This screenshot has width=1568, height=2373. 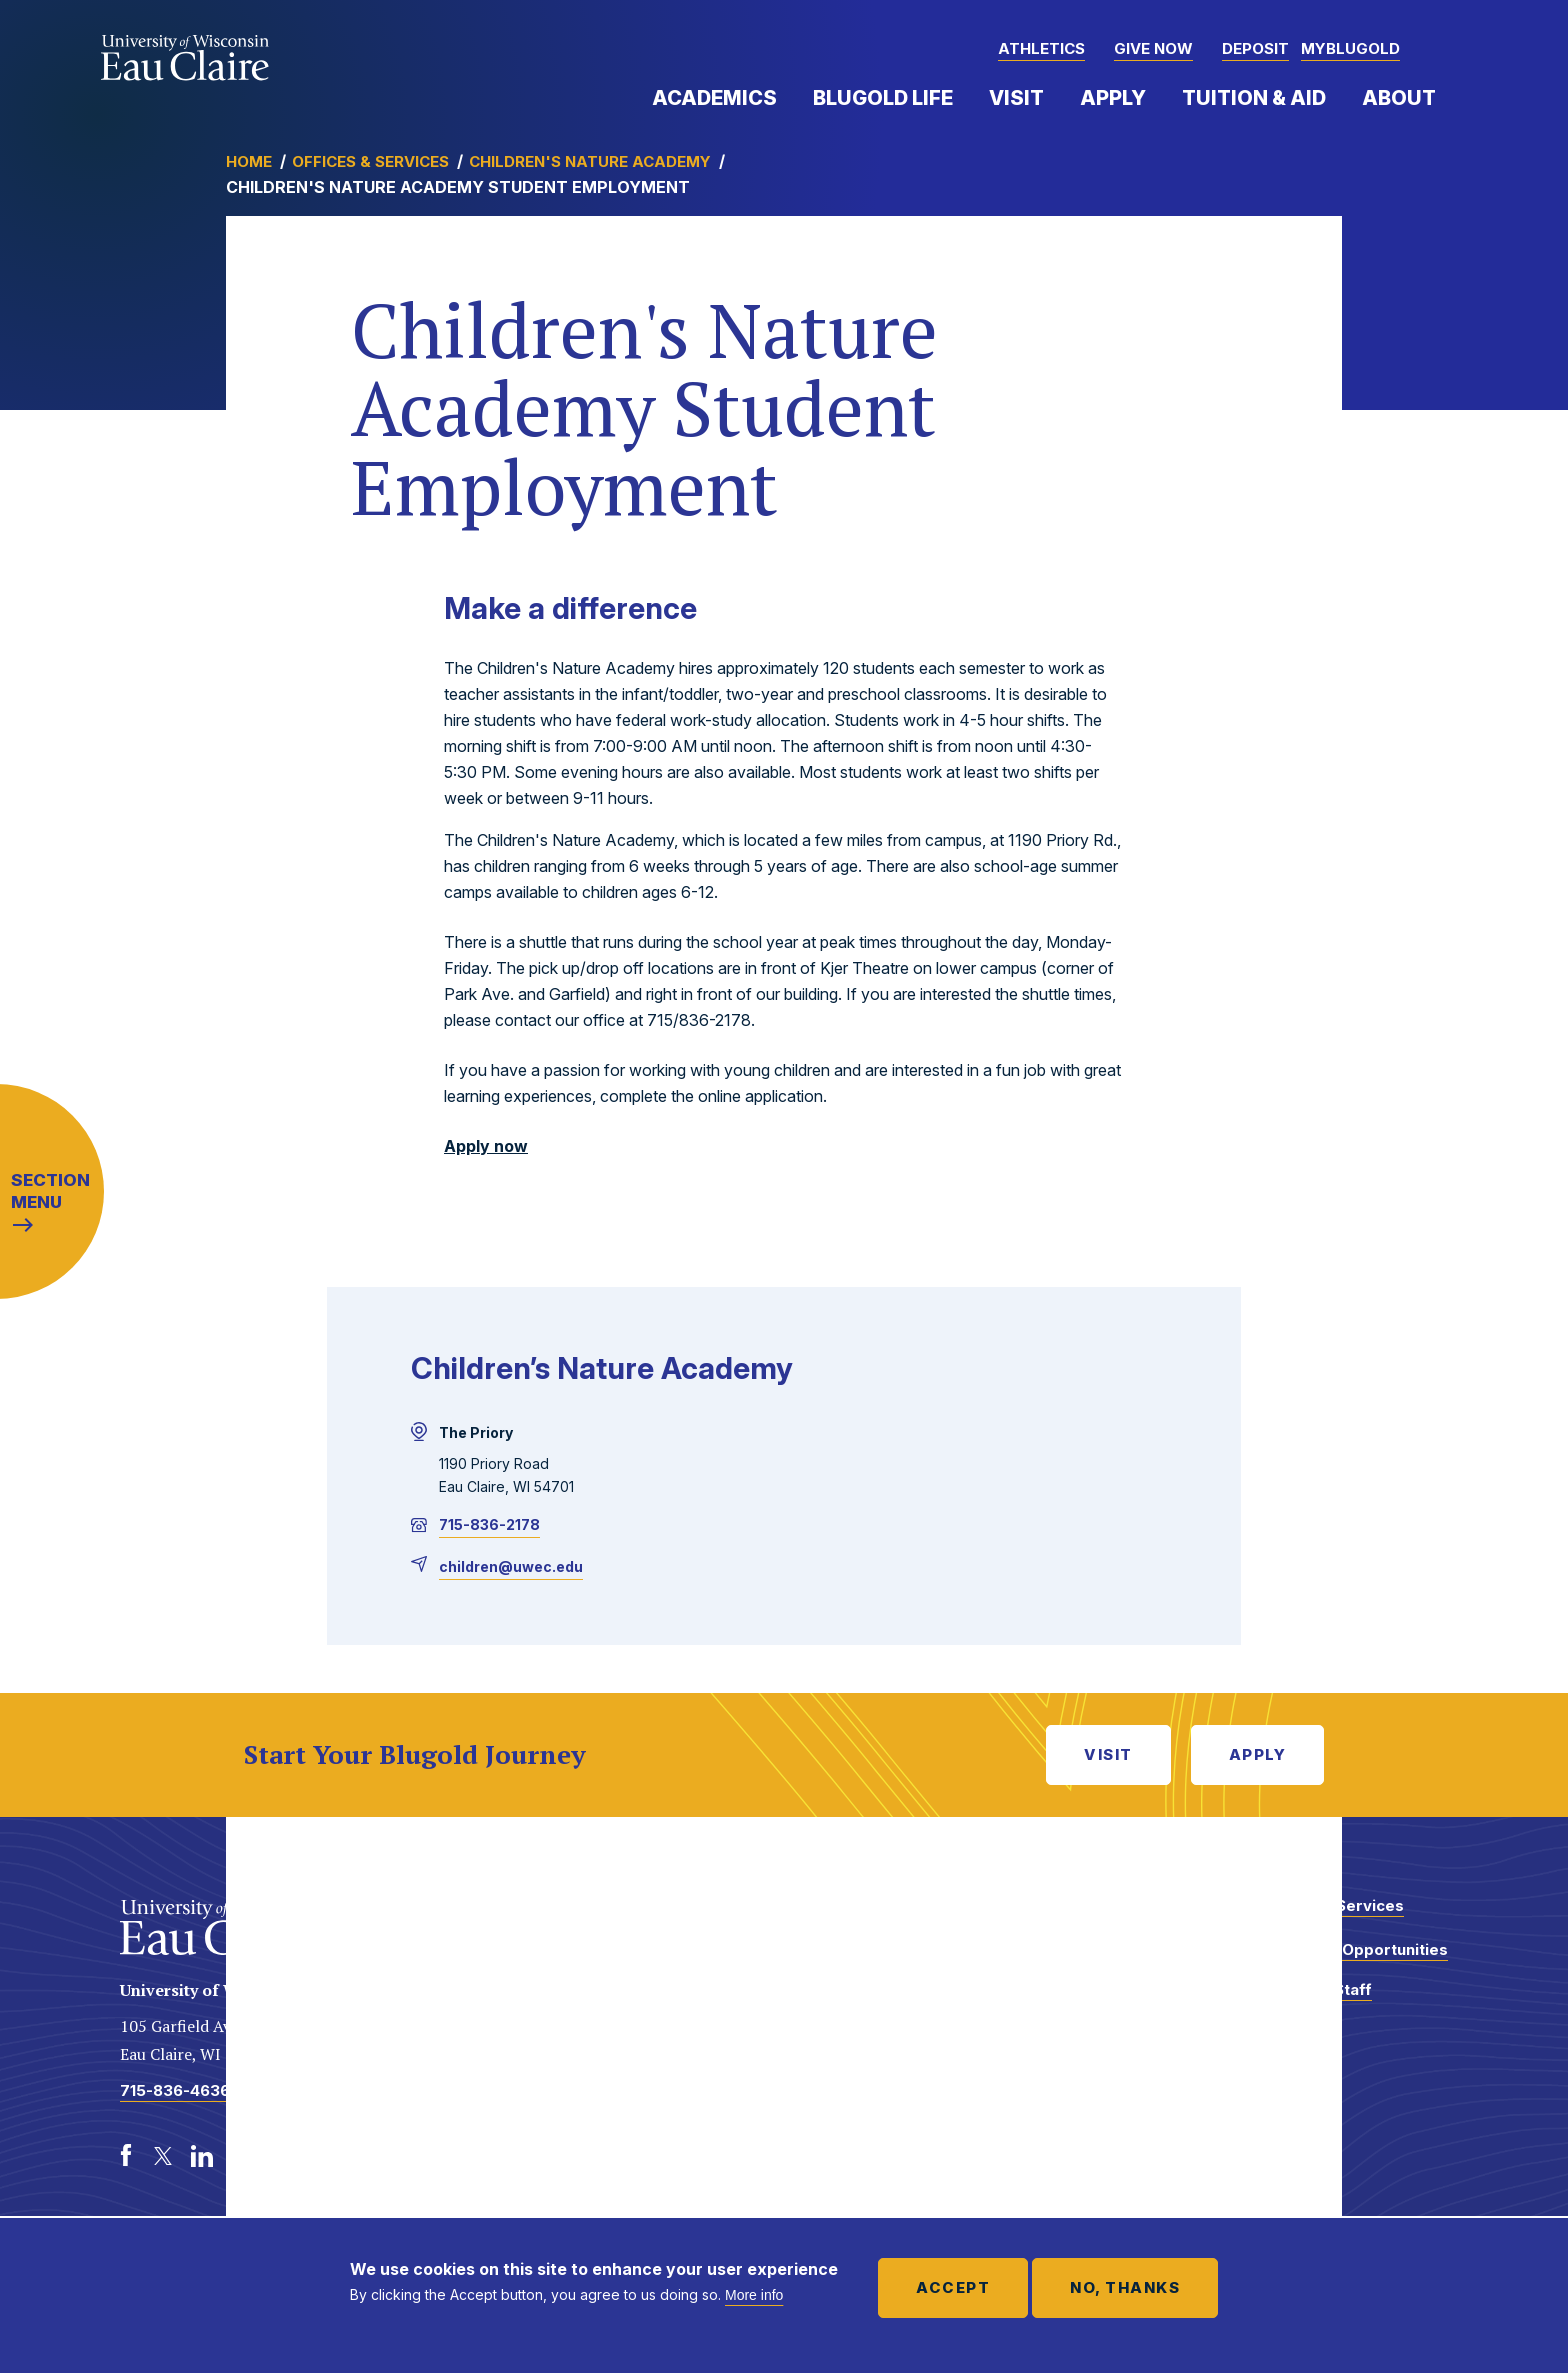 What do you see at coordinates (202, 2156) in the screenshot?
I see `[LinkedIn]` at bounding box center [202, 2156].